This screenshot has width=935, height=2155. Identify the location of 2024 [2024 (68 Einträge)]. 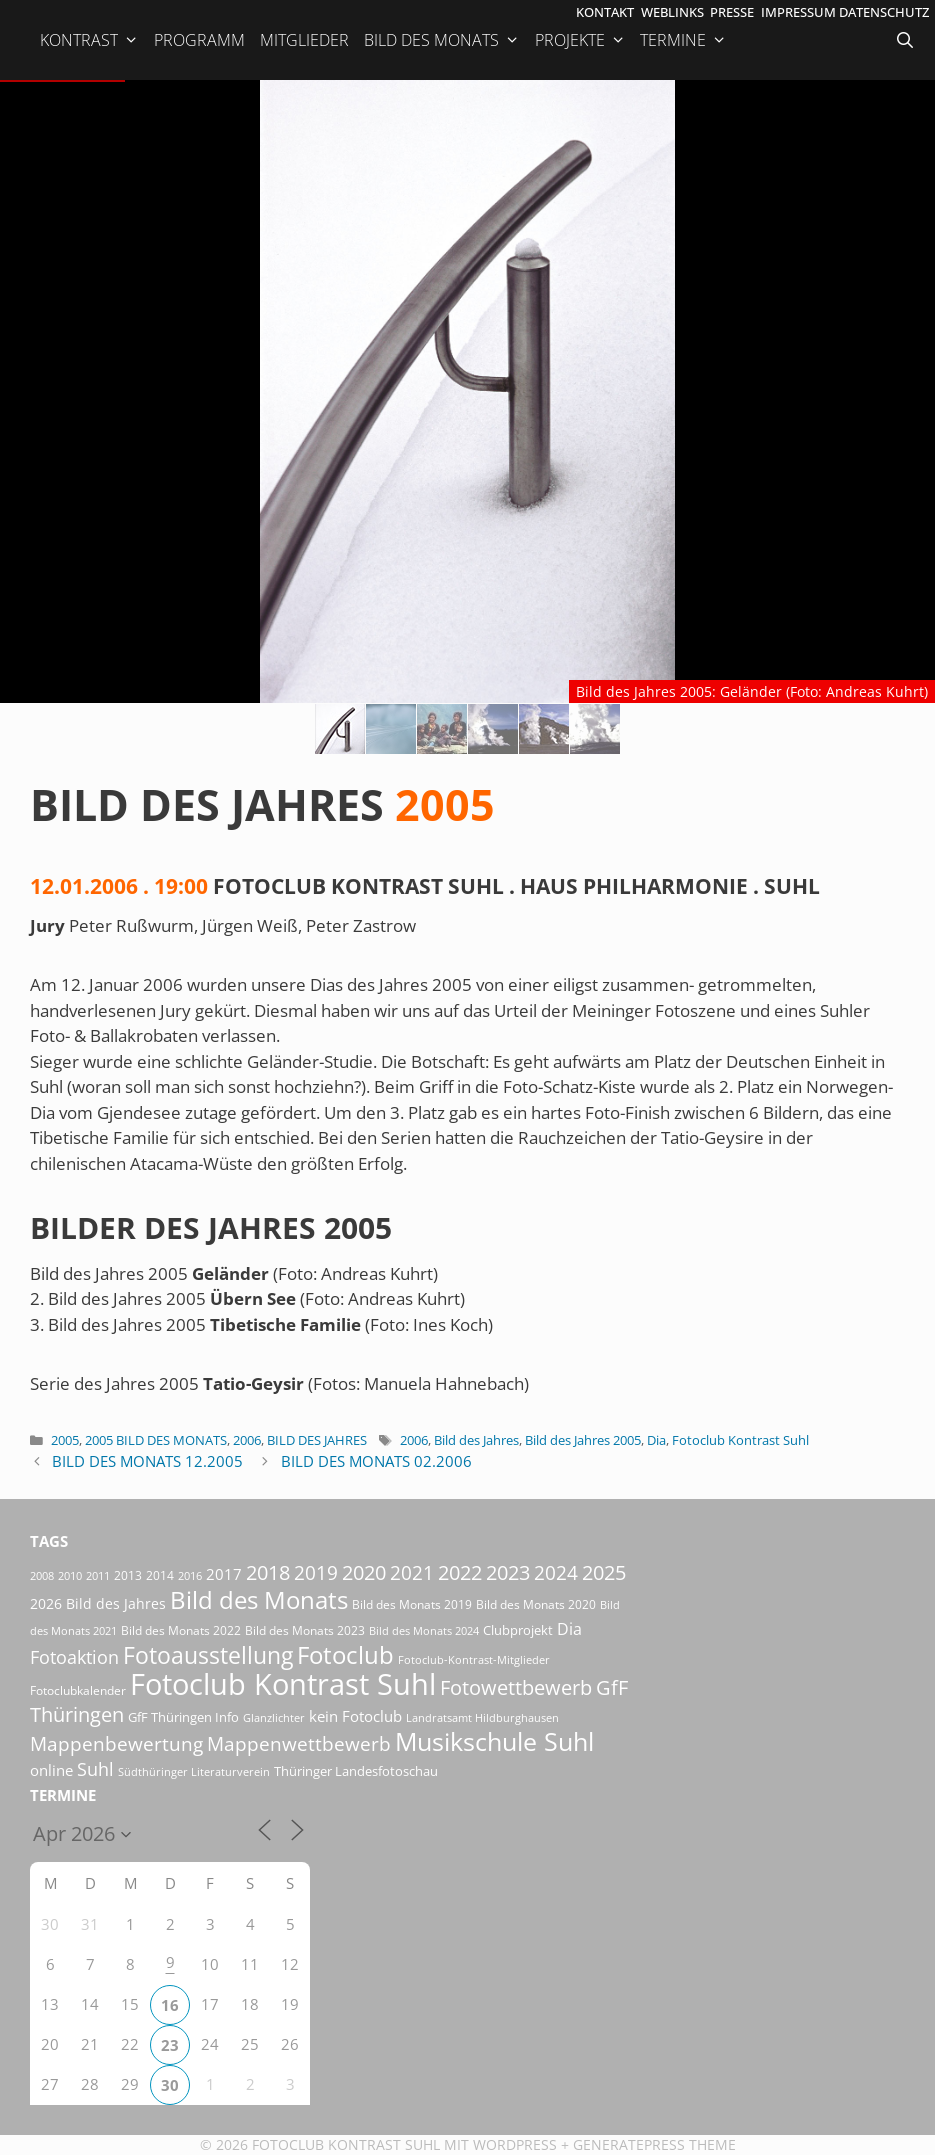
(556, 1573).